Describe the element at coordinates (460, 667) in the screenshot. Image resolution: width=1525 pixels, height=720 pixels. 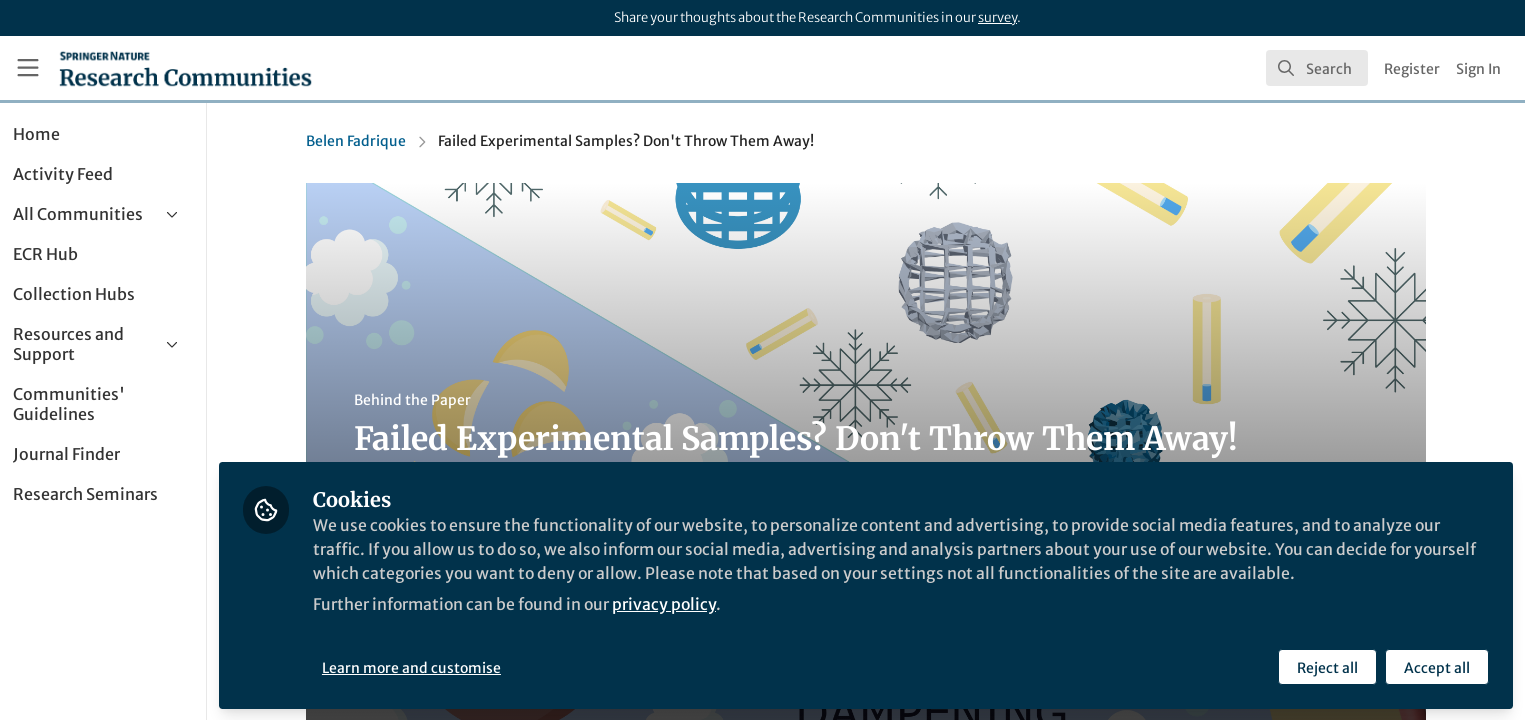
I see `Learn more and customise` at that location.